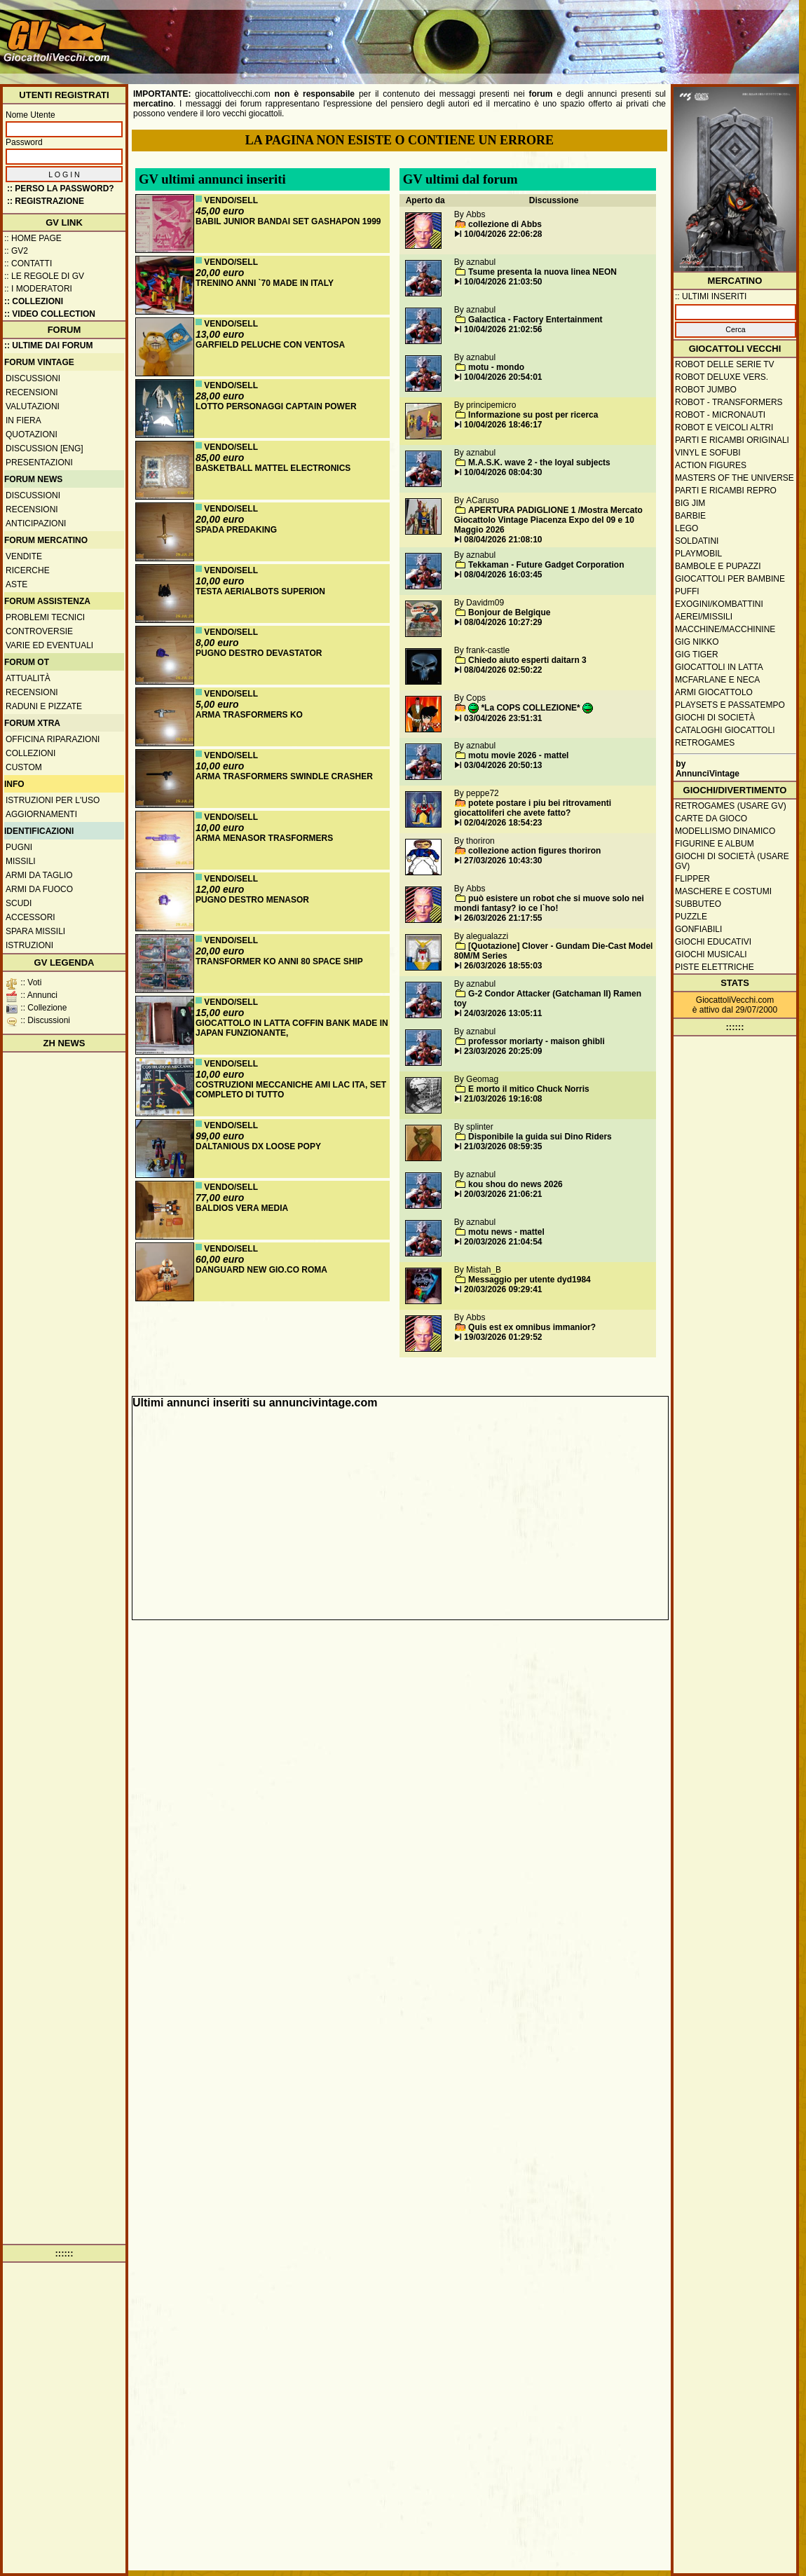  What do you see at coordinates (696, 541) in the screenshot?
I see `Soldatini` at bounding box center [696, 541].